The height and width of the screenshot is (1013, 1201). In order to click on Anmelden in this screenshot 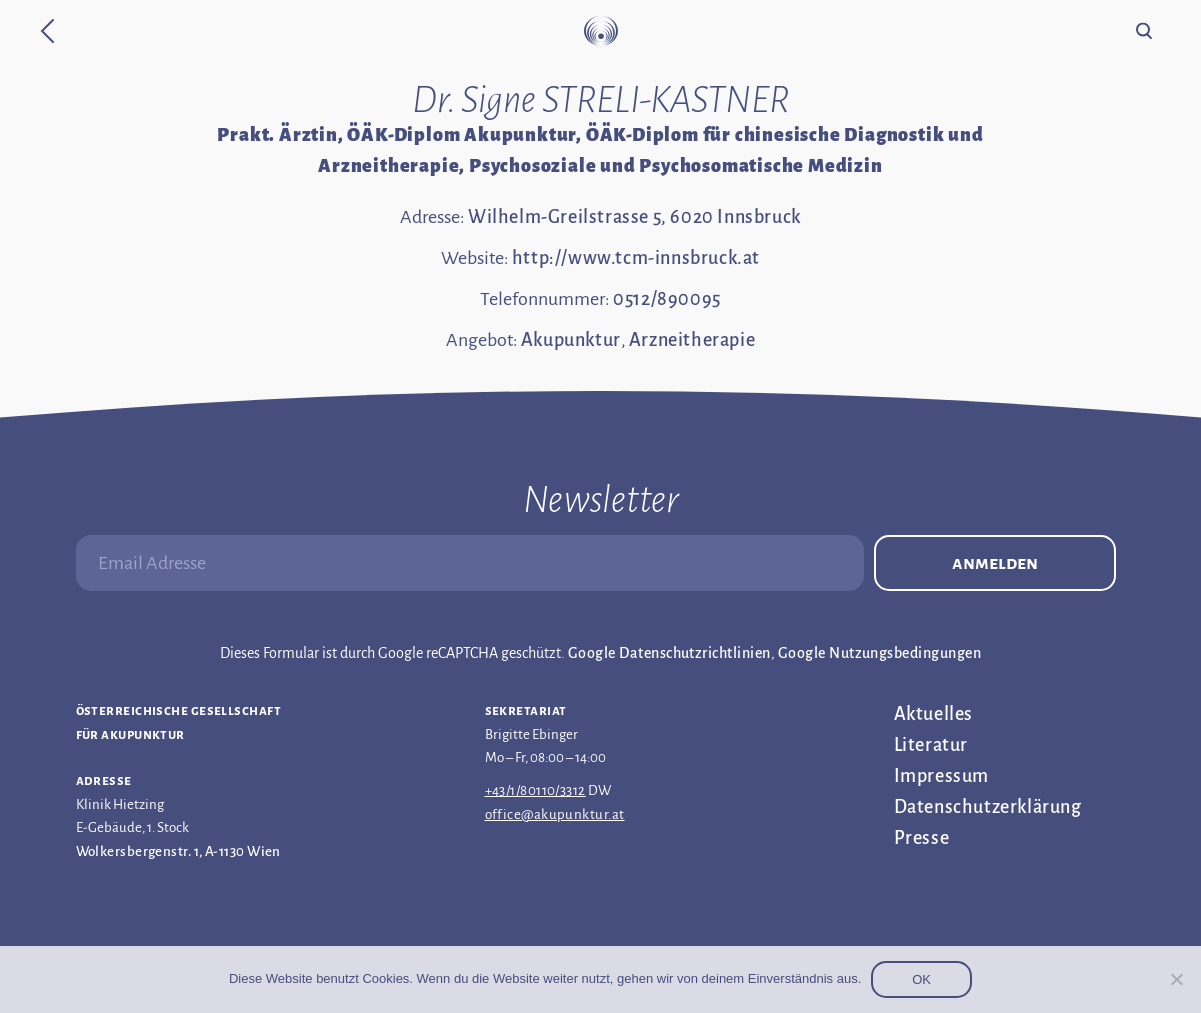, I will do `click(995, 563)`.